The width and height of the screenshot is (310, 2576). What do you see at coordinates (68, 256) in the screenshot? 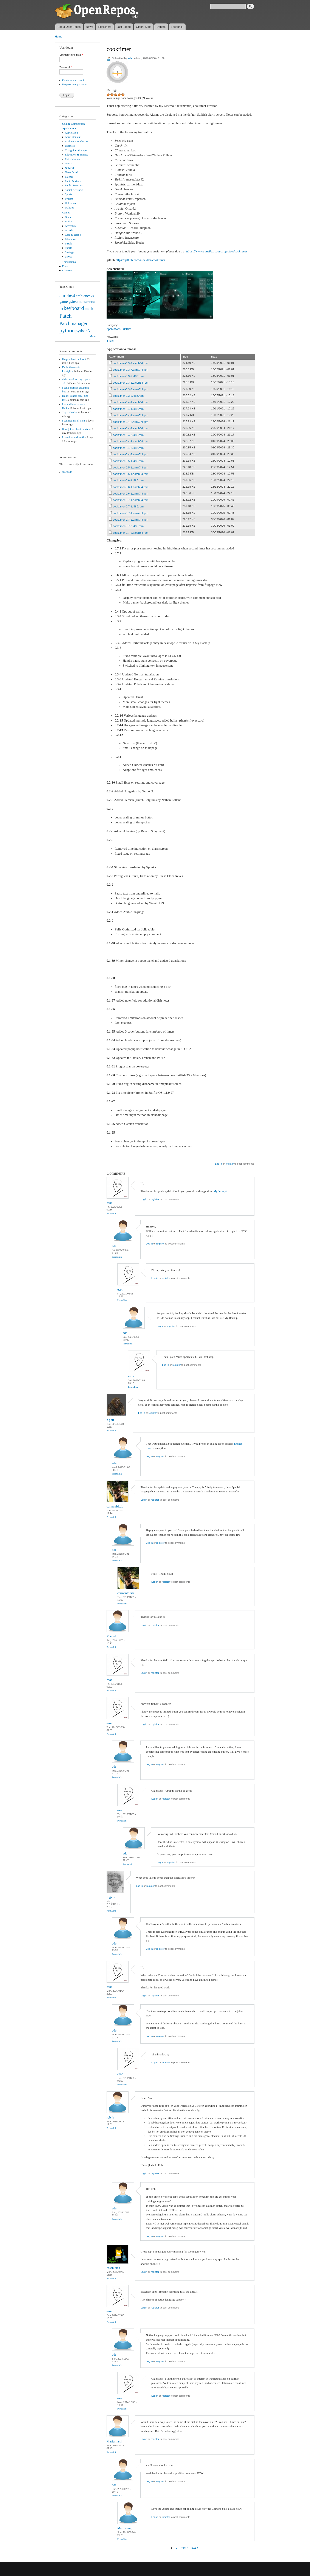
I see `Trivia` at bounding box center [68, 256].